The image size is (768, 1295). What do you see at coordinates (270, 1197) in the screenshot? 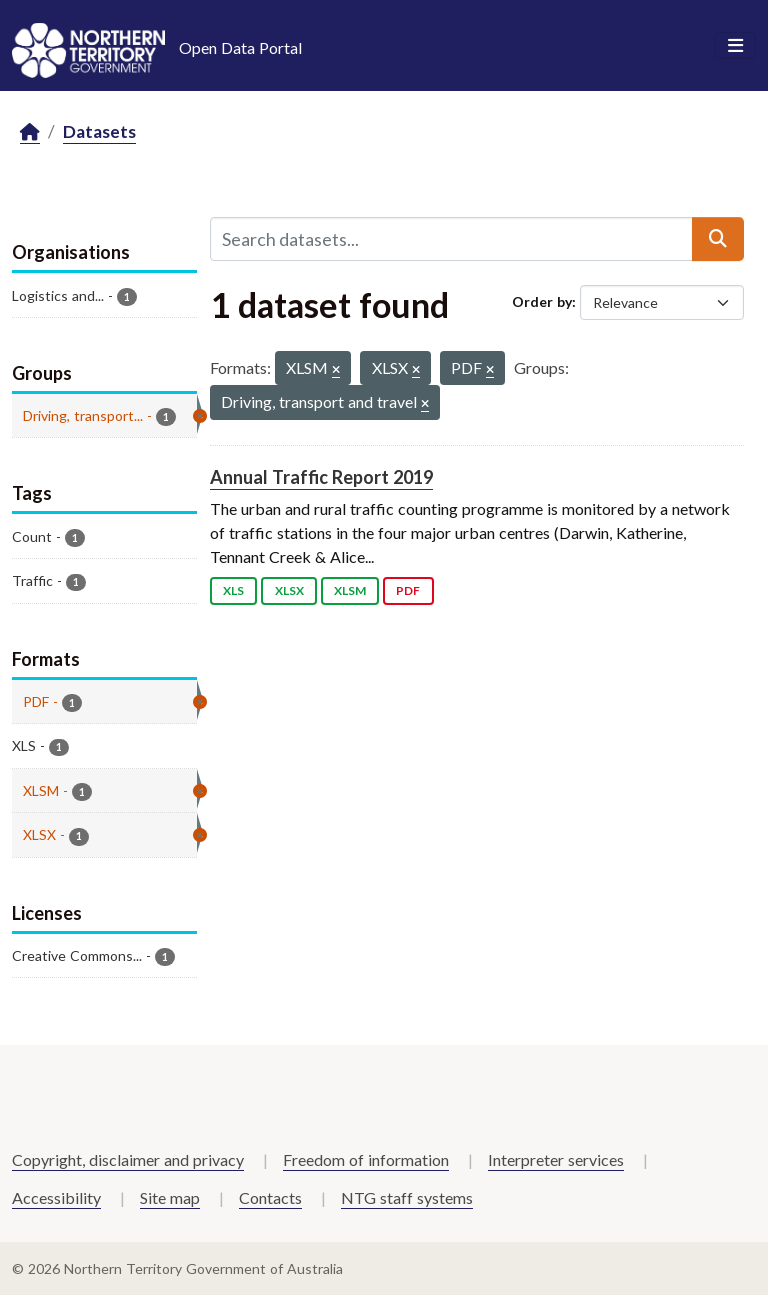
I see `Contacts` at bounding box center [270, 1197].